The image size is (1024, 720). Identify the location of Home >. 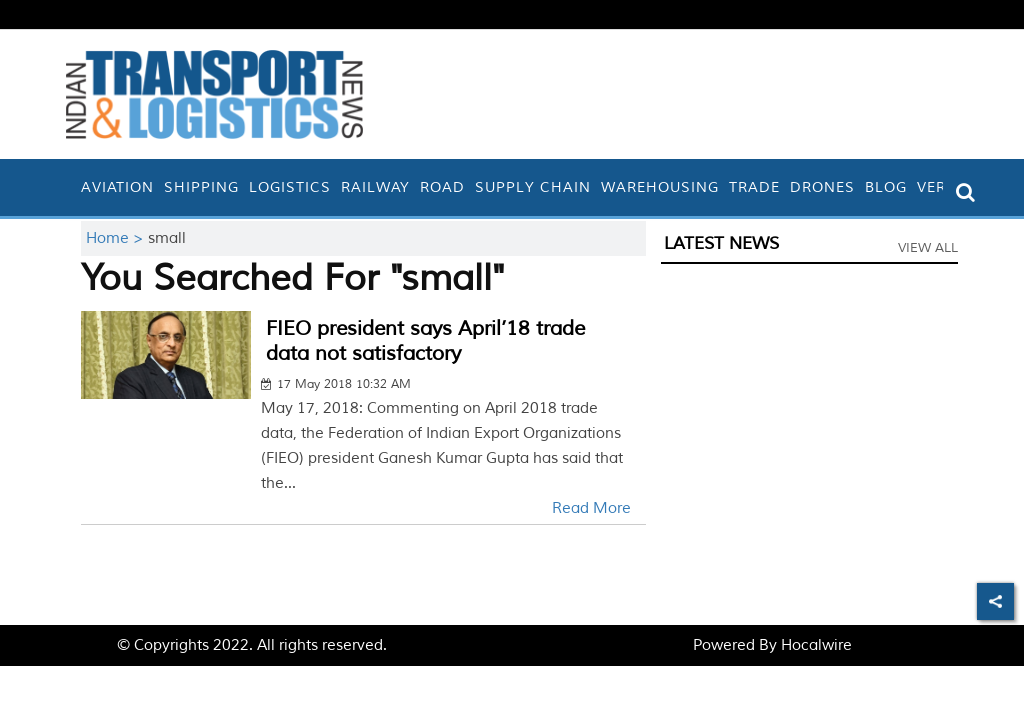
(117, 238).